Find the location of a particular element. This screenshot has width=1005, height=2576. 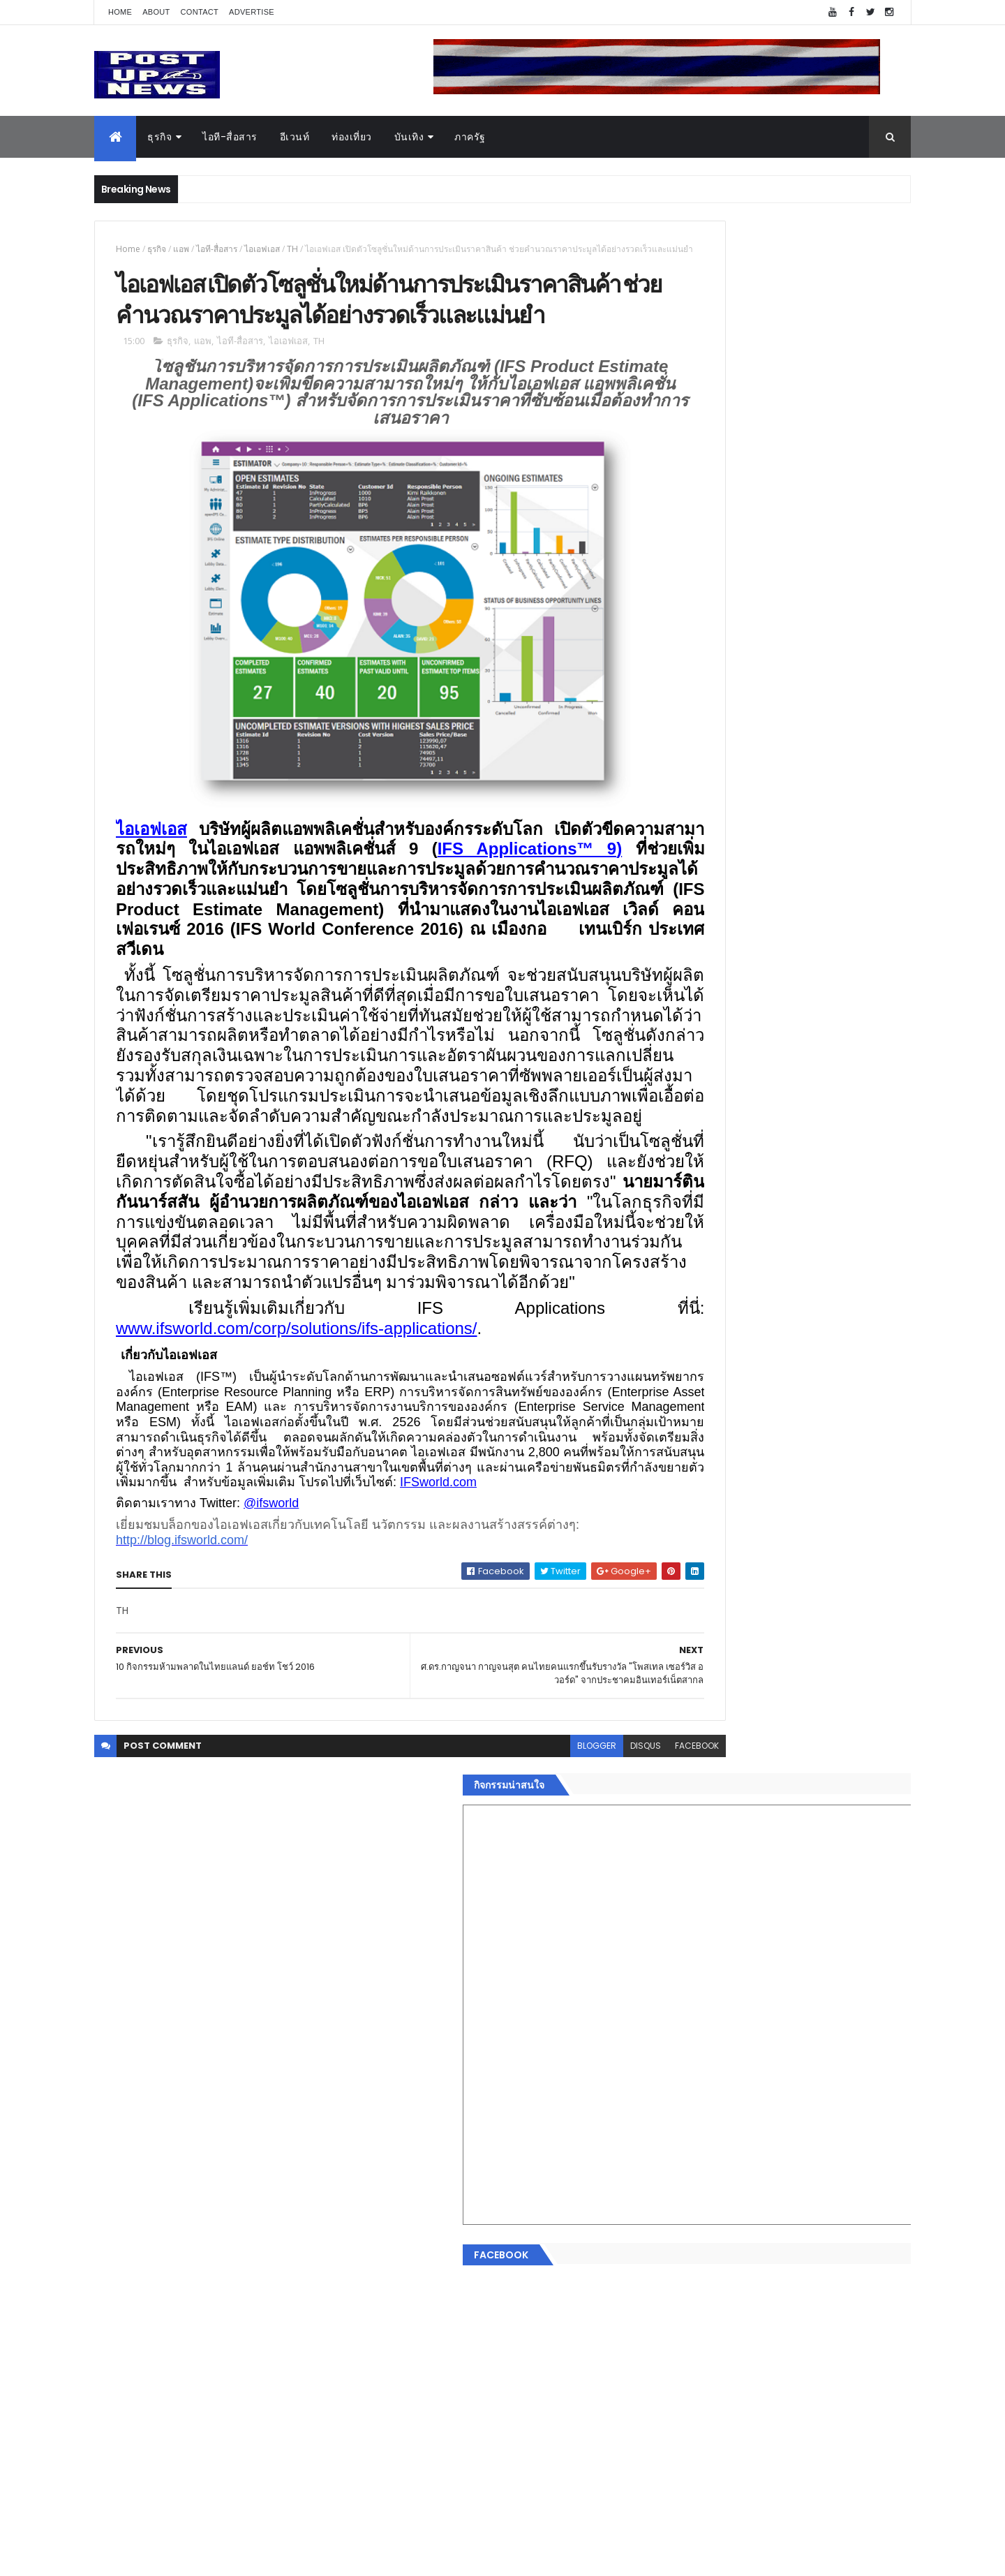

ไอเอฟเอส is located at coordinates (262, 249).